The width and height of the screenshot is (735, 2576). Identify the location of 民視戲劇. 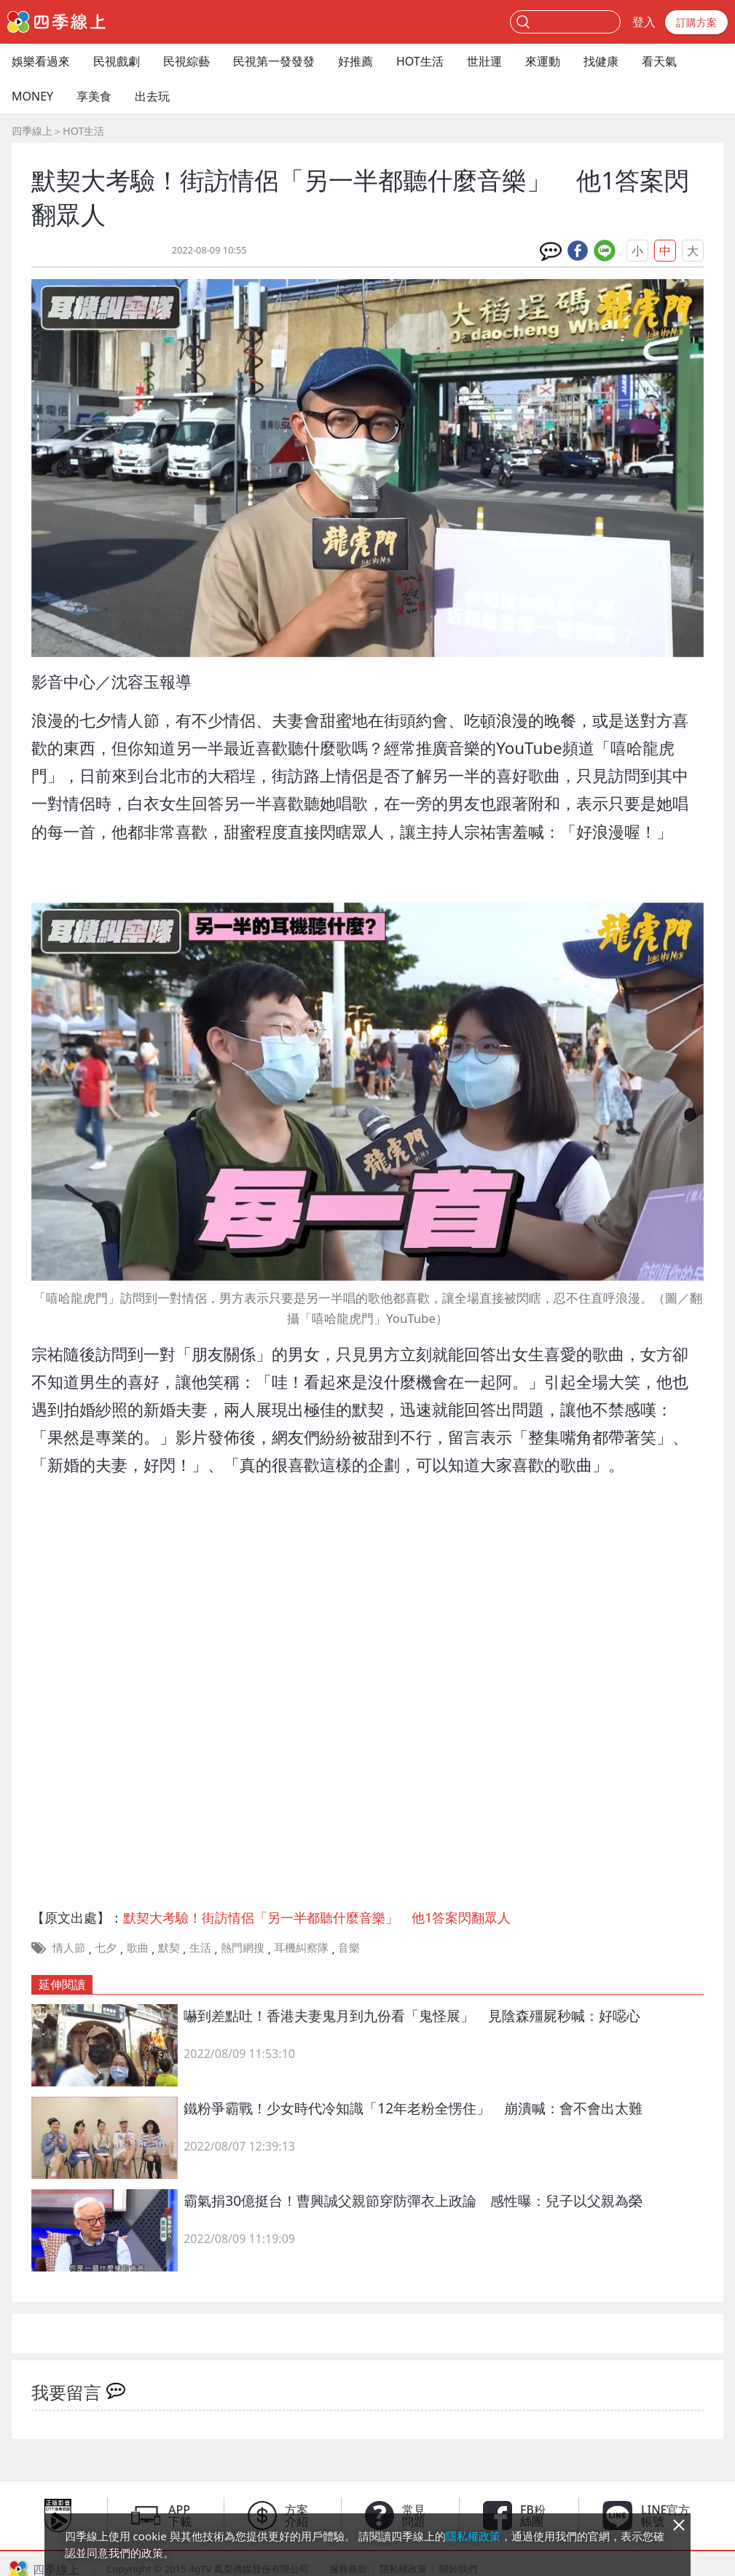
(116, 61).